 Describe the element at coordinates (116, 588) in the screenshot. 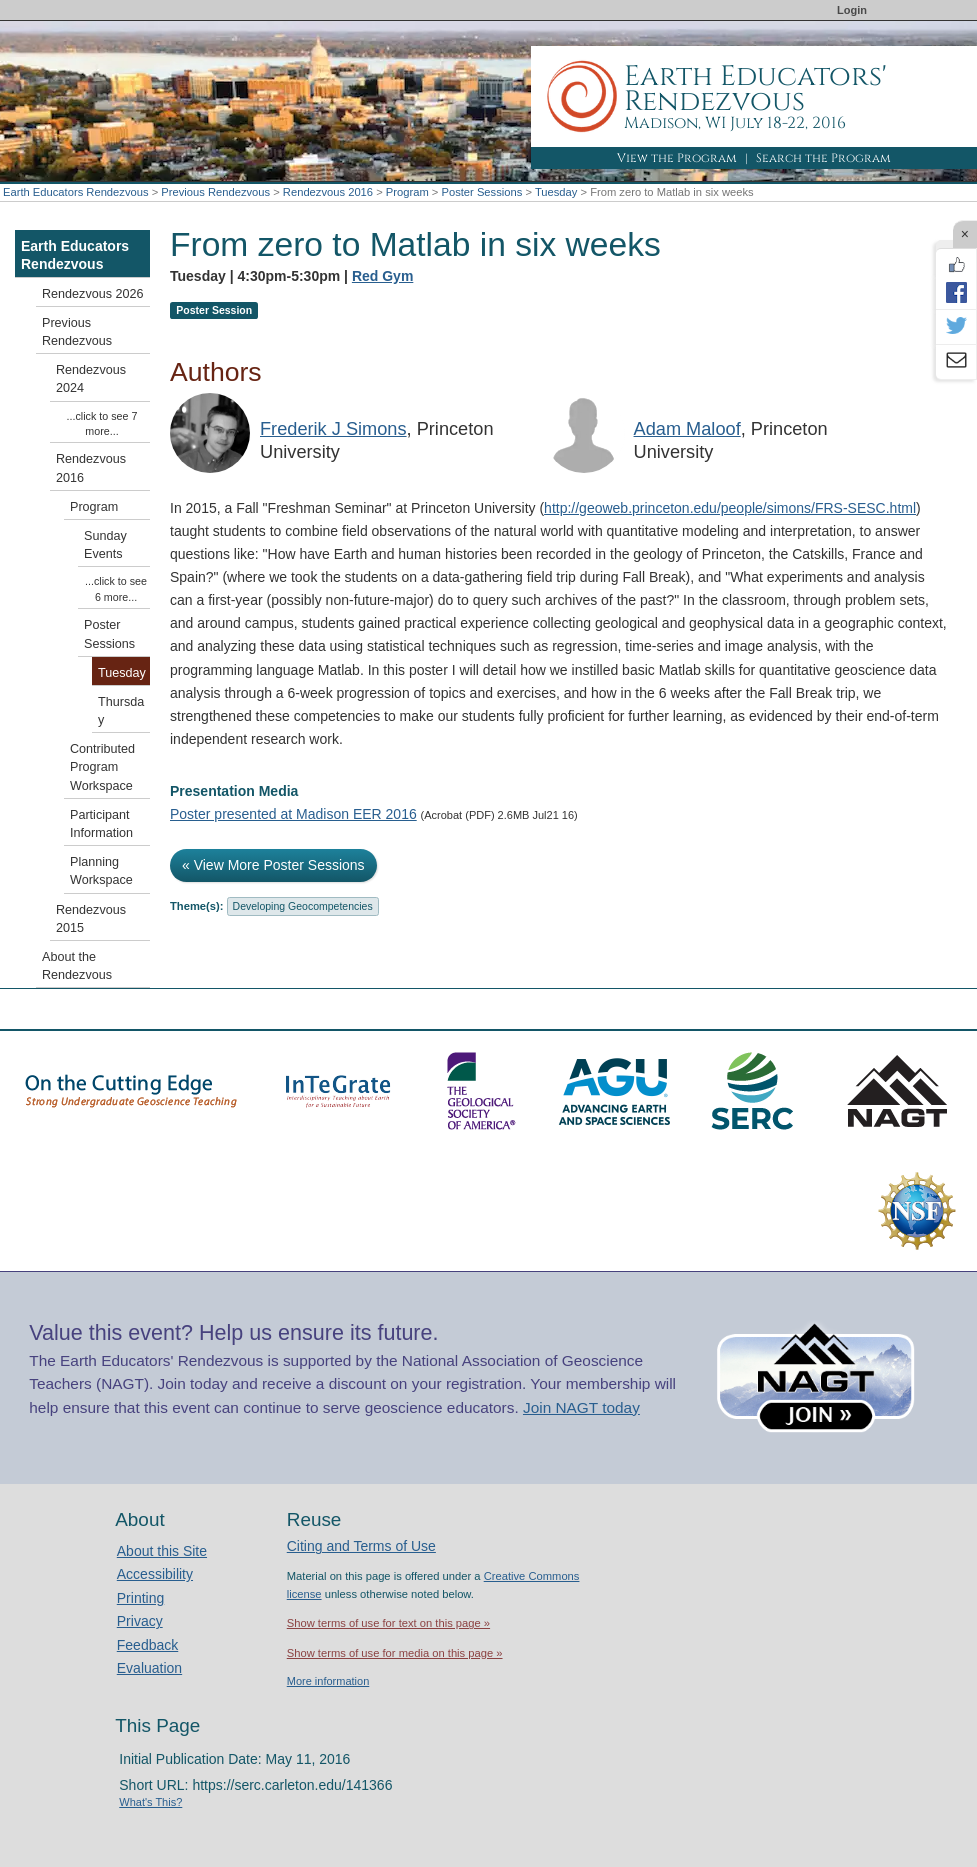

I see `...click to see 6 more...` at that location.